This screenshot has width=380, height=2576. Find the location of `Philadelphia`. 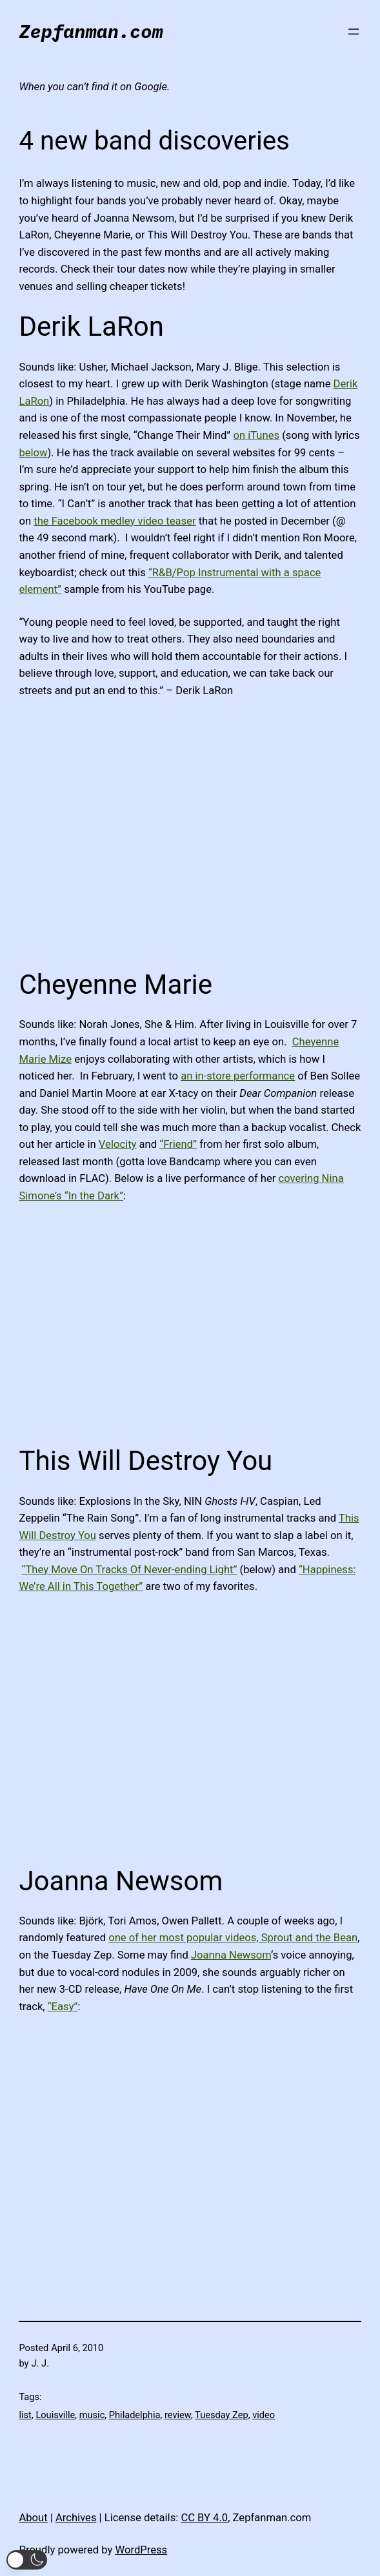

Philadelphia is located at coordinates (135, 2415).